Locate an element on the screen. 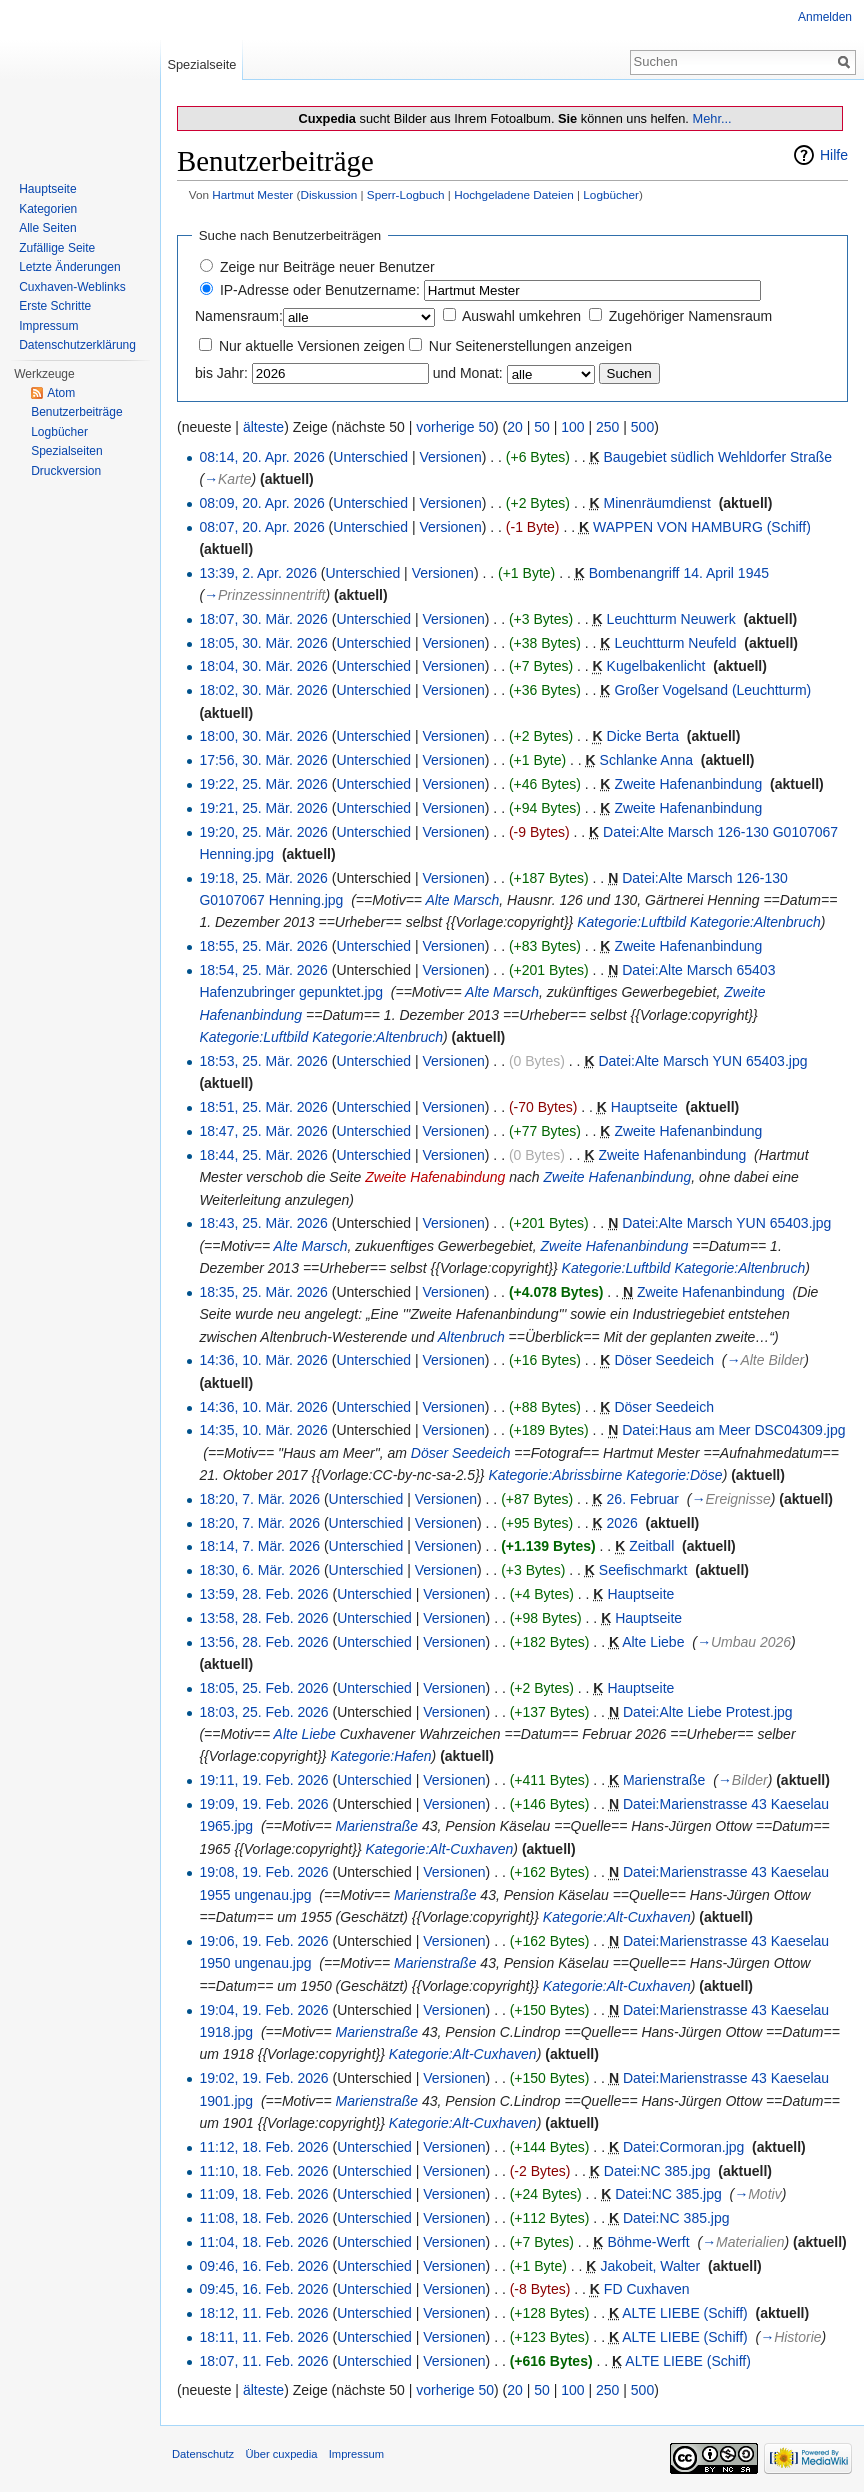 The height and width of the screenshot is (2492, 864). 14:35, 10. Mär. 2026 is located at coordinates (263, 1430).